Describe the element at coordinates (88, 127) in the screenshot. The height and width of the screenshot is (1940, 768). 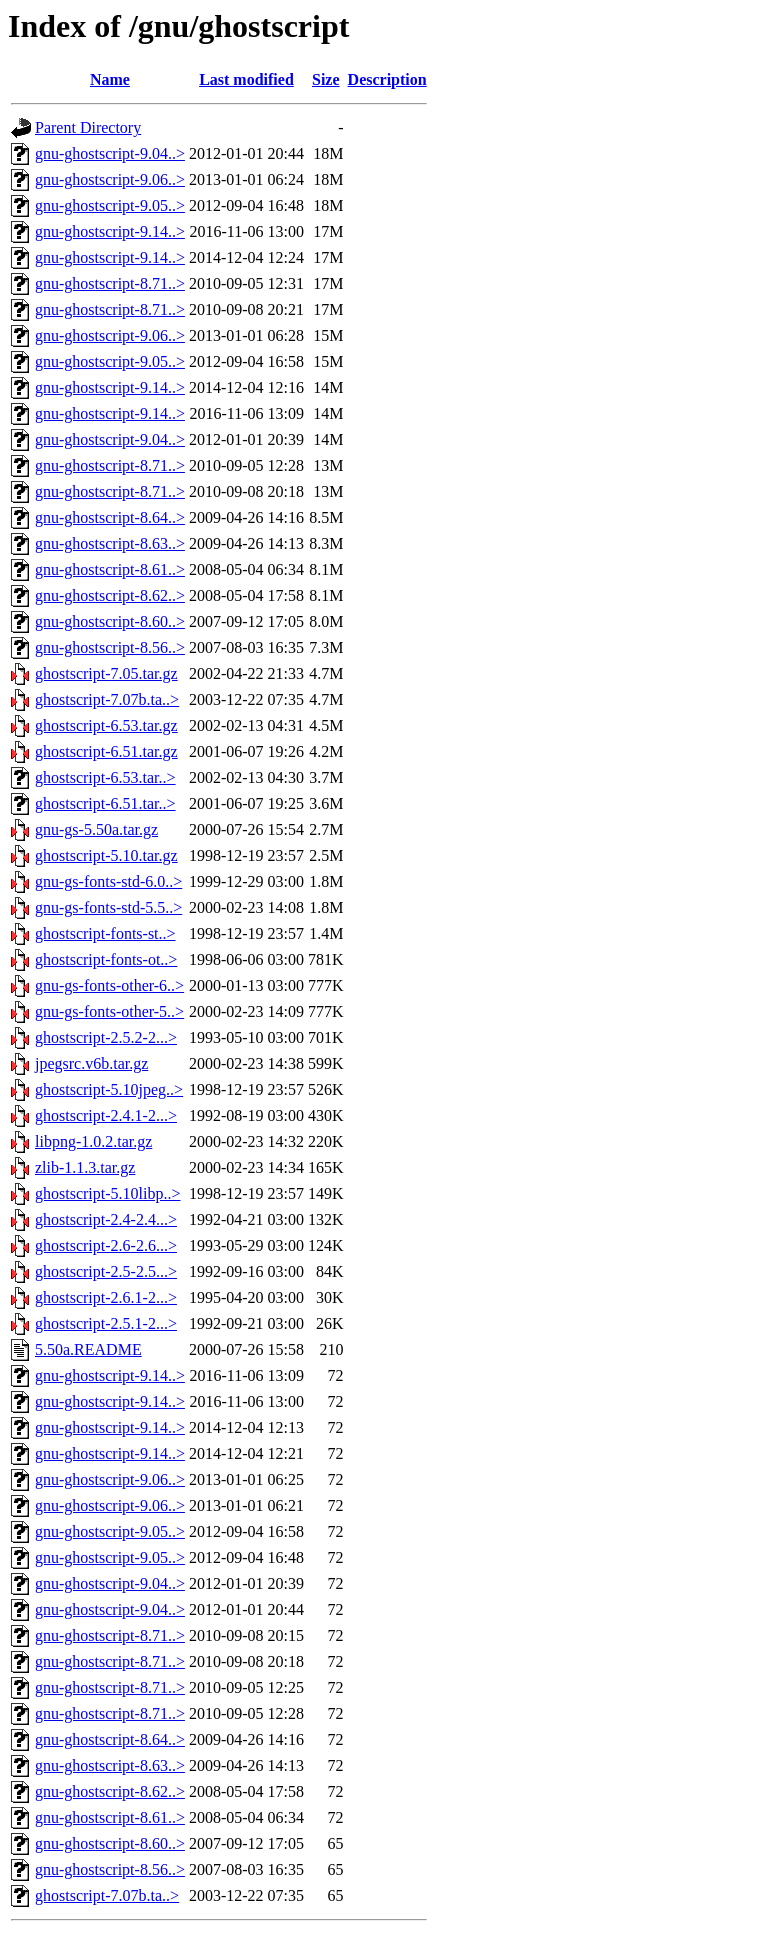
I see `Parent Directory` at that location.